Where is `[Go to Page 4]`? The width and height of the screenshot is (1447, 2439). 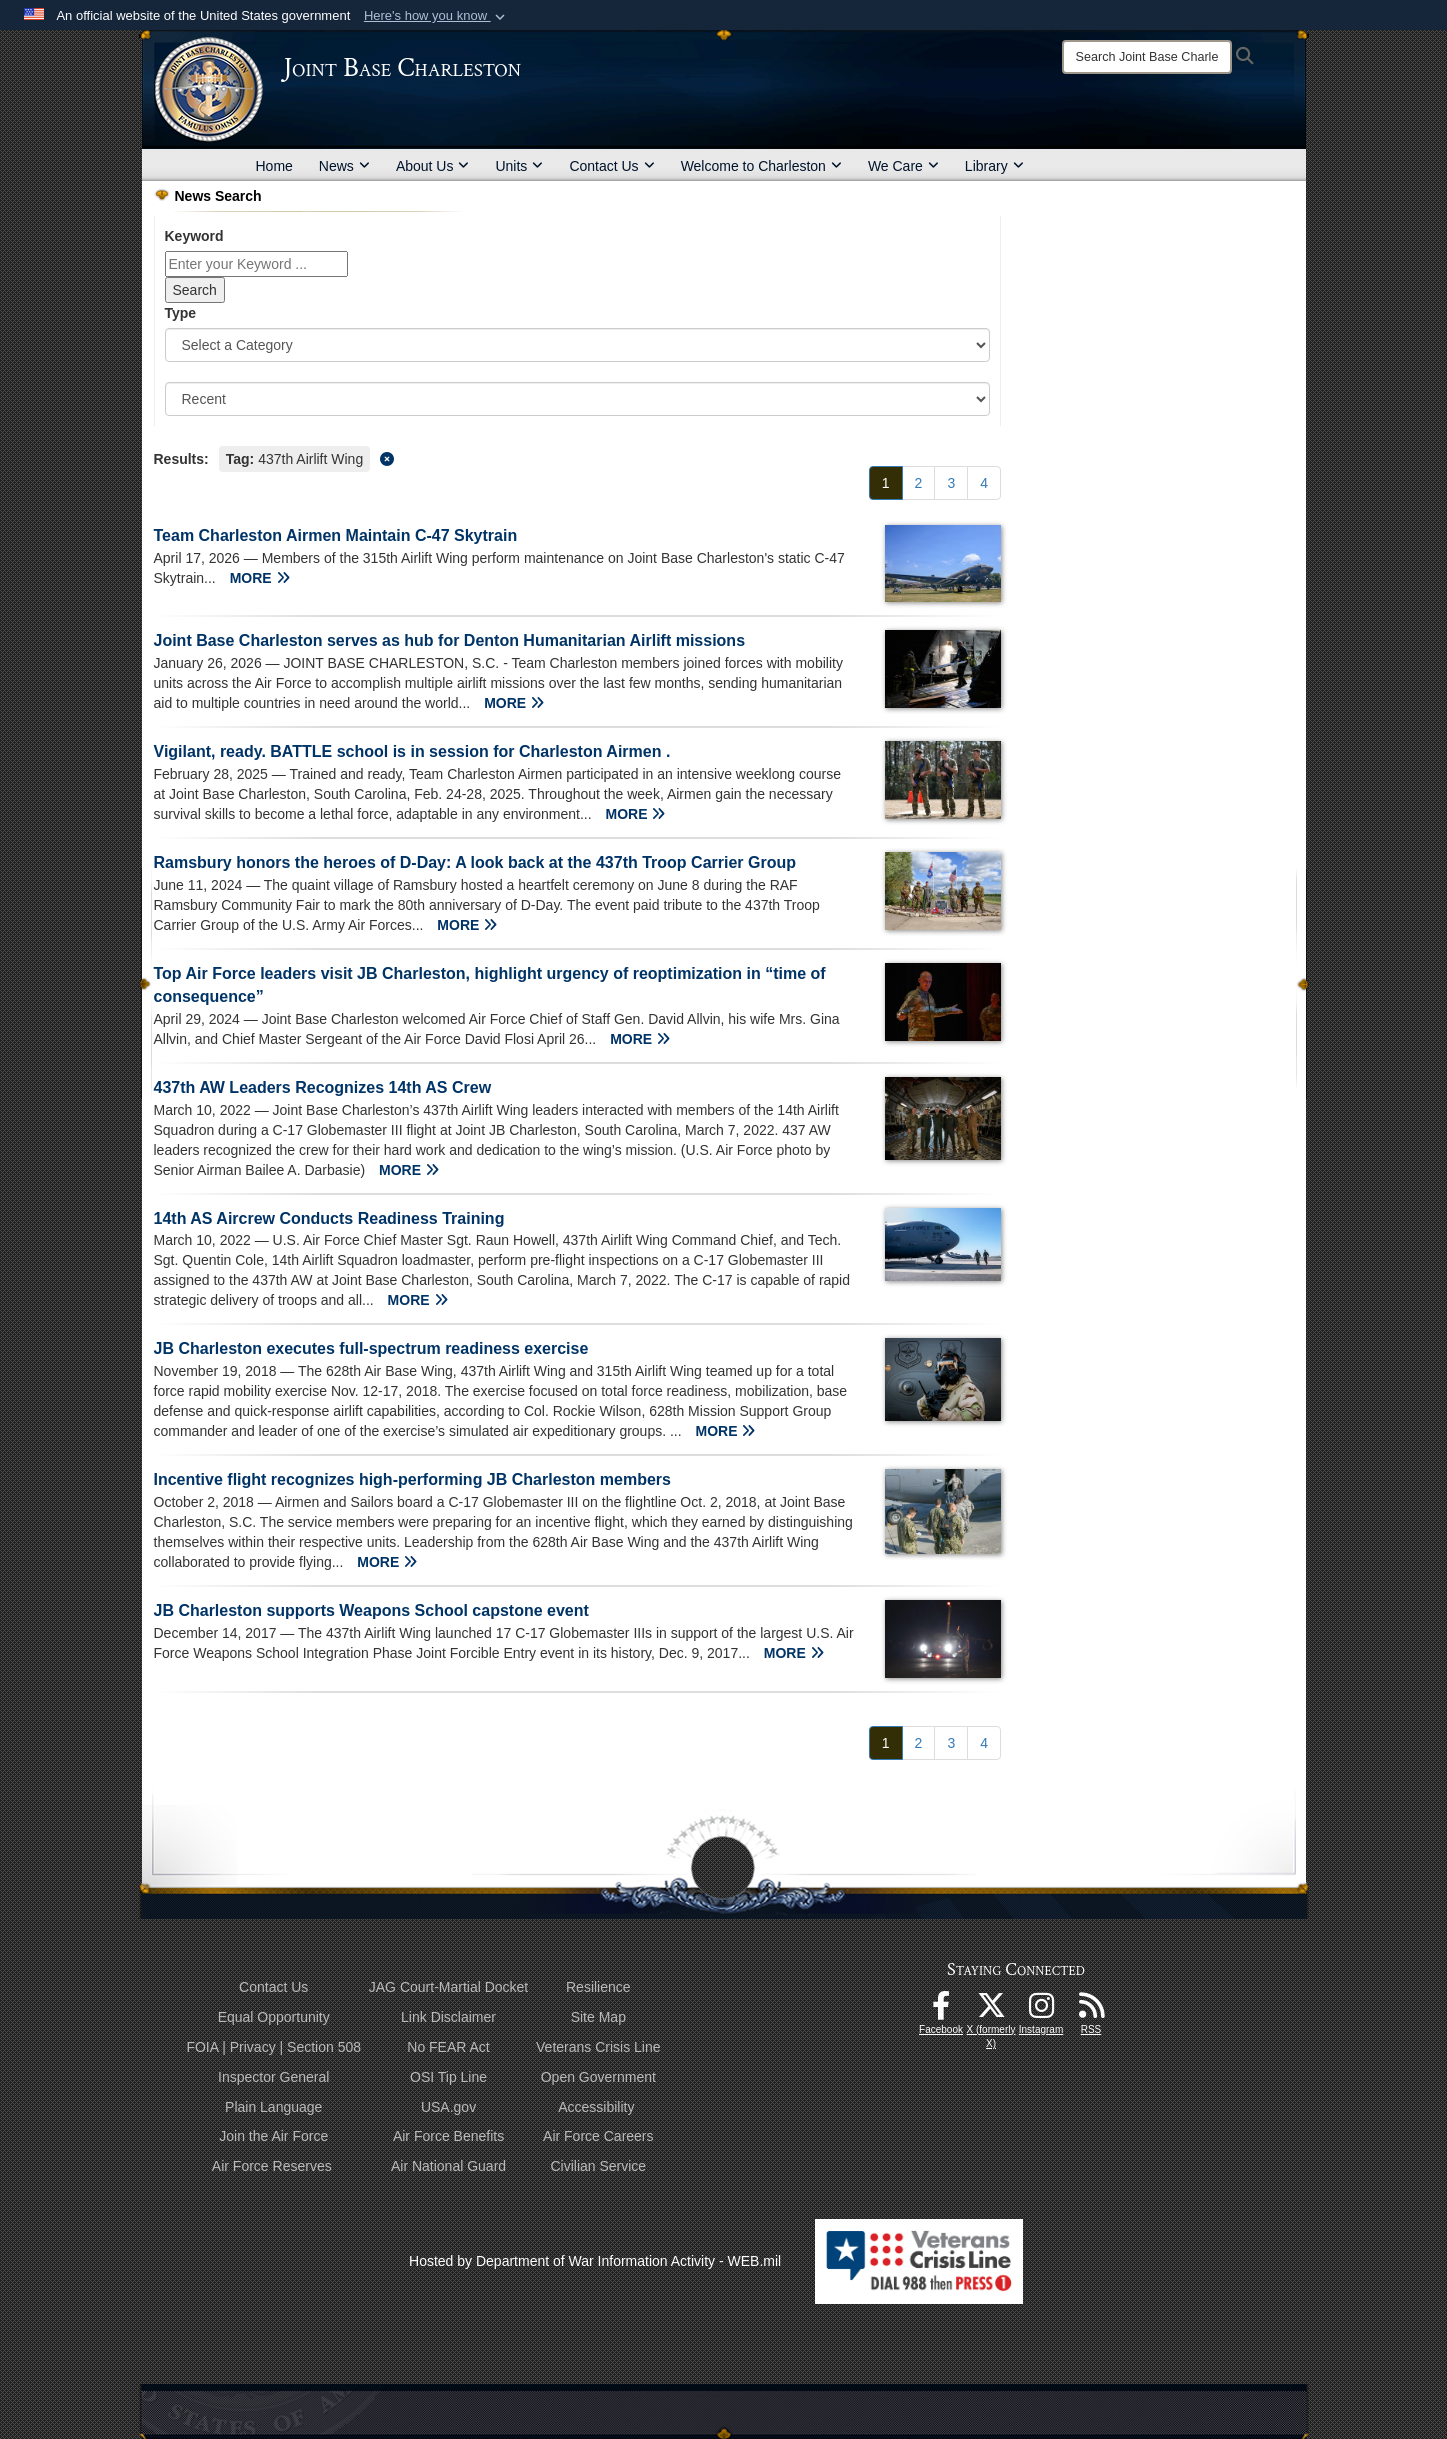 [Go to Page 4] is located at coordinates (984, 483).